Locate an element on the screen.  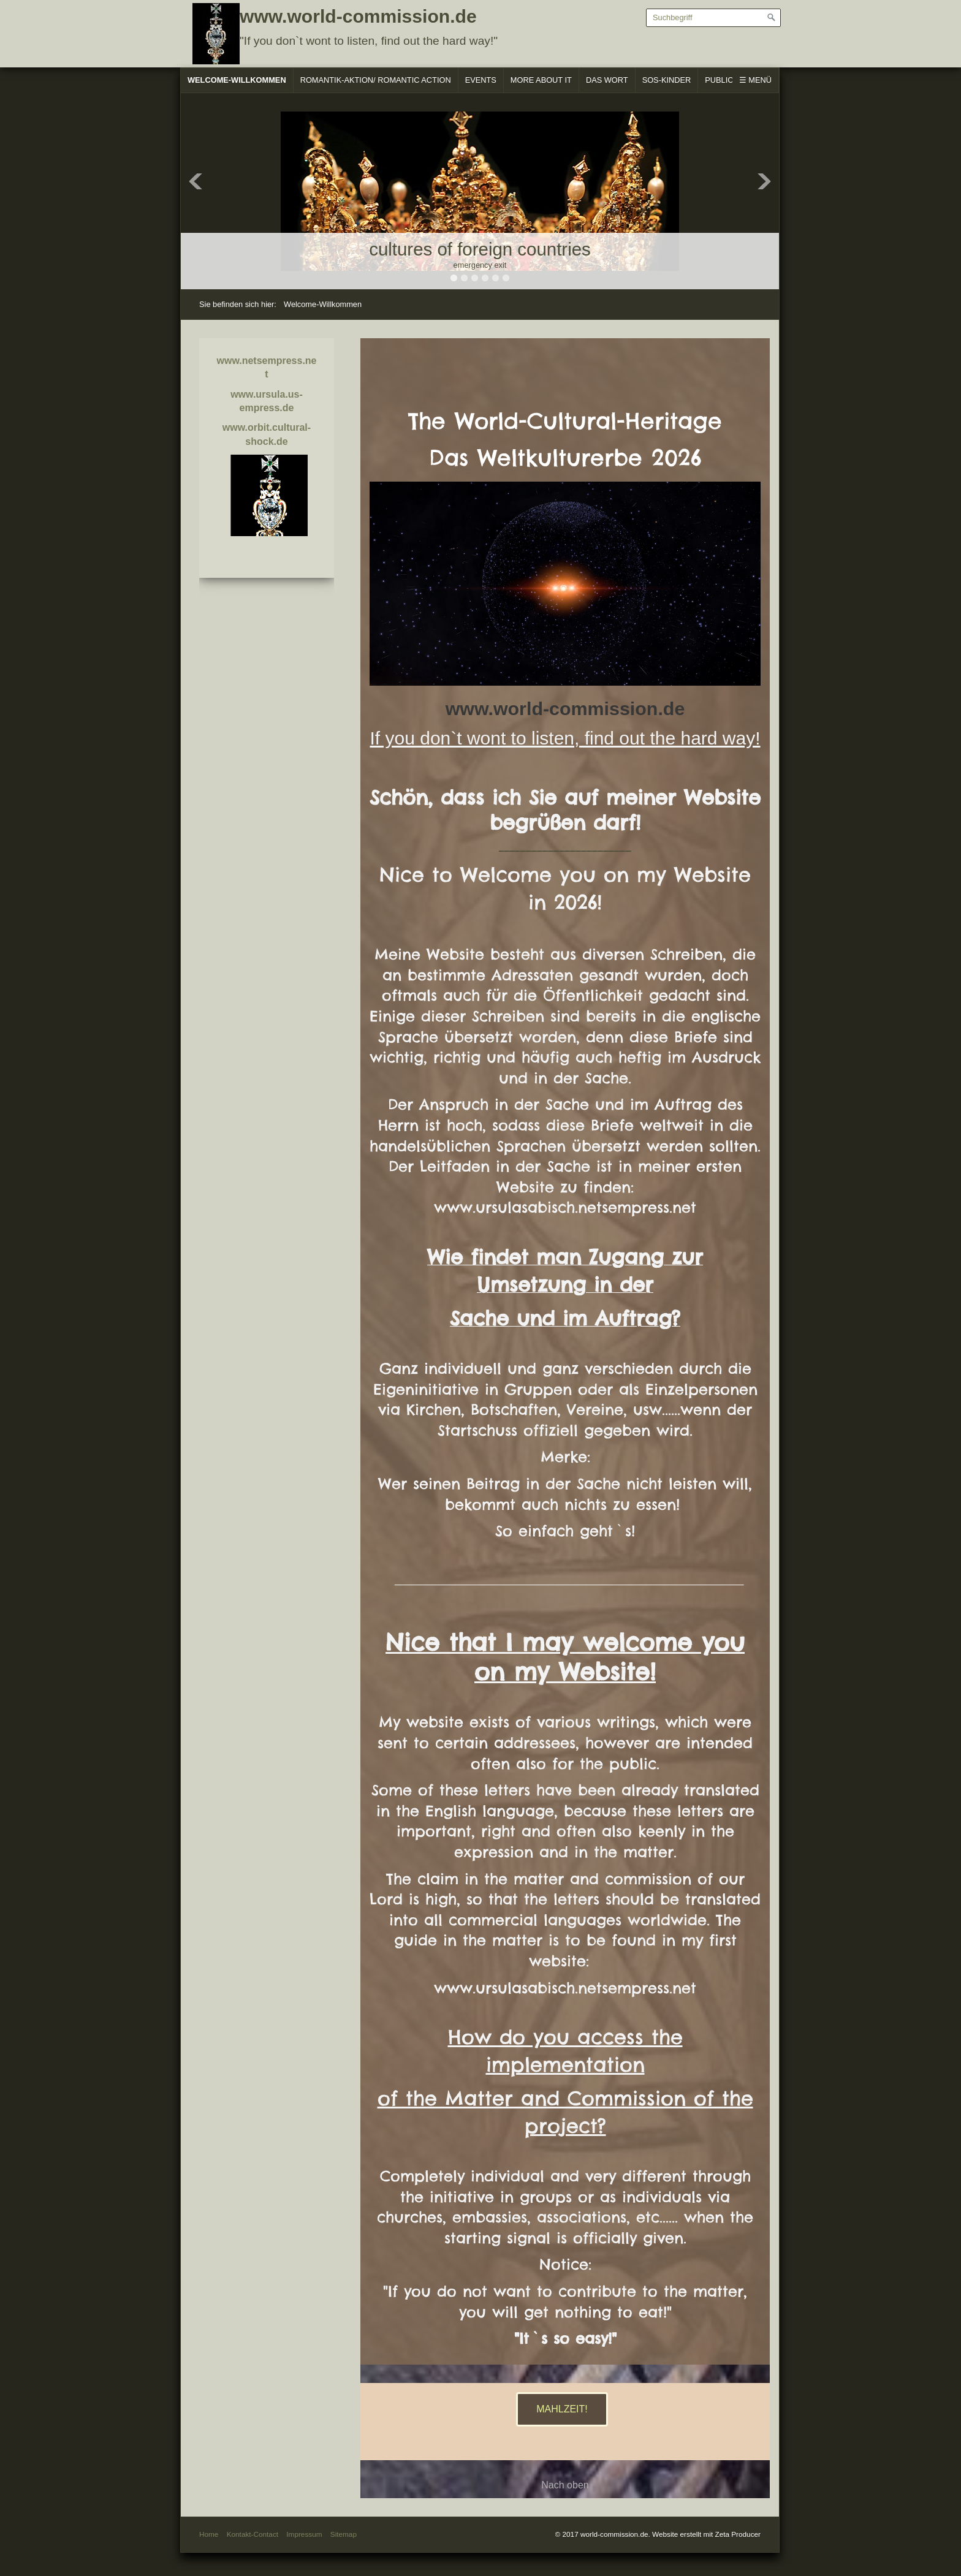
Next is located at coordinates (764, 181).